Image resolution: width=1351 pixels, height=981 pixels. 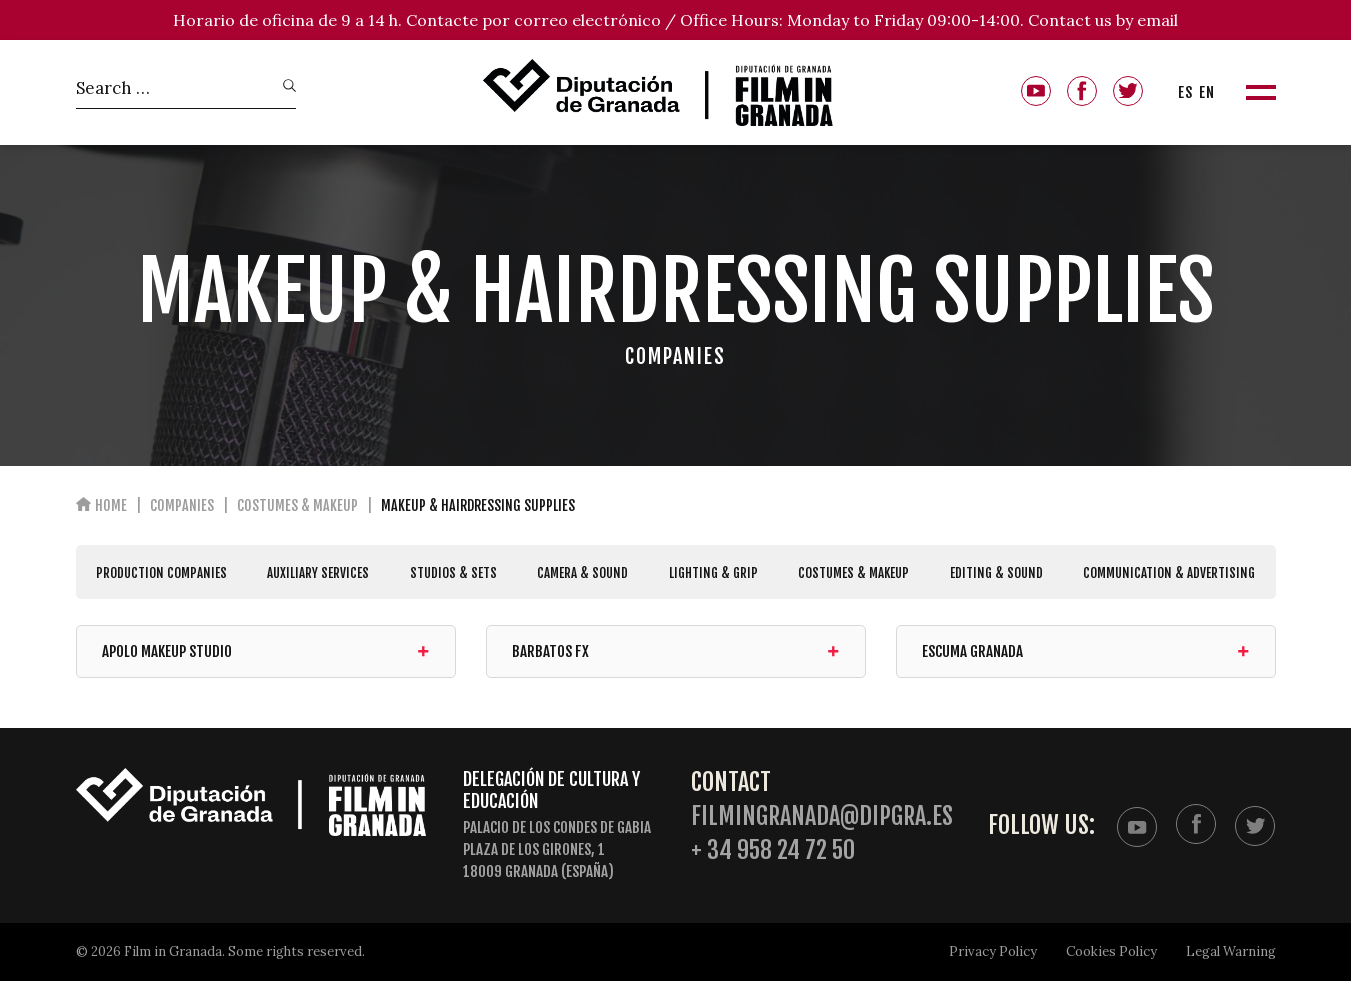 What do you see at coordinates (266, 651) in the screenshot?
I see `Apolo Makeup Studio` at bounding box center [266, 651].